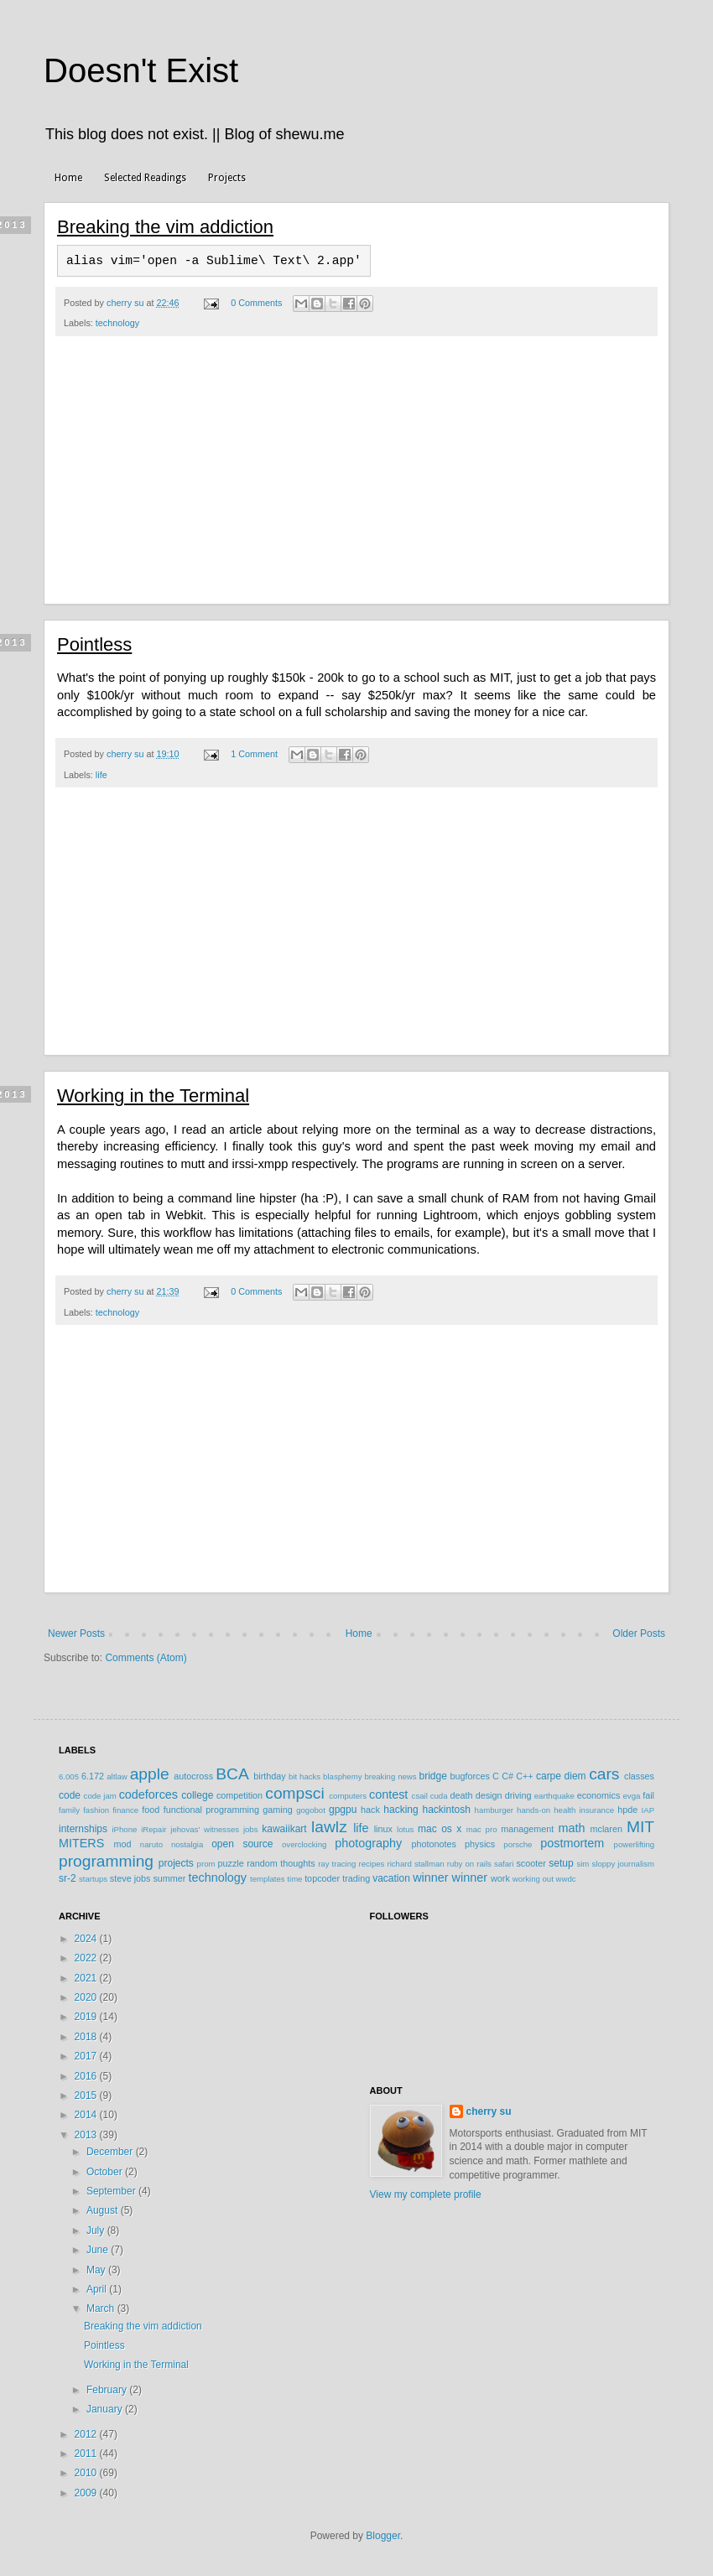 The height and width of the screenshot is (2576, 713). What do you see at coordinates (481, 1829) in the screenshot?
I see `mac pro` at bounding box center [481, 1829].